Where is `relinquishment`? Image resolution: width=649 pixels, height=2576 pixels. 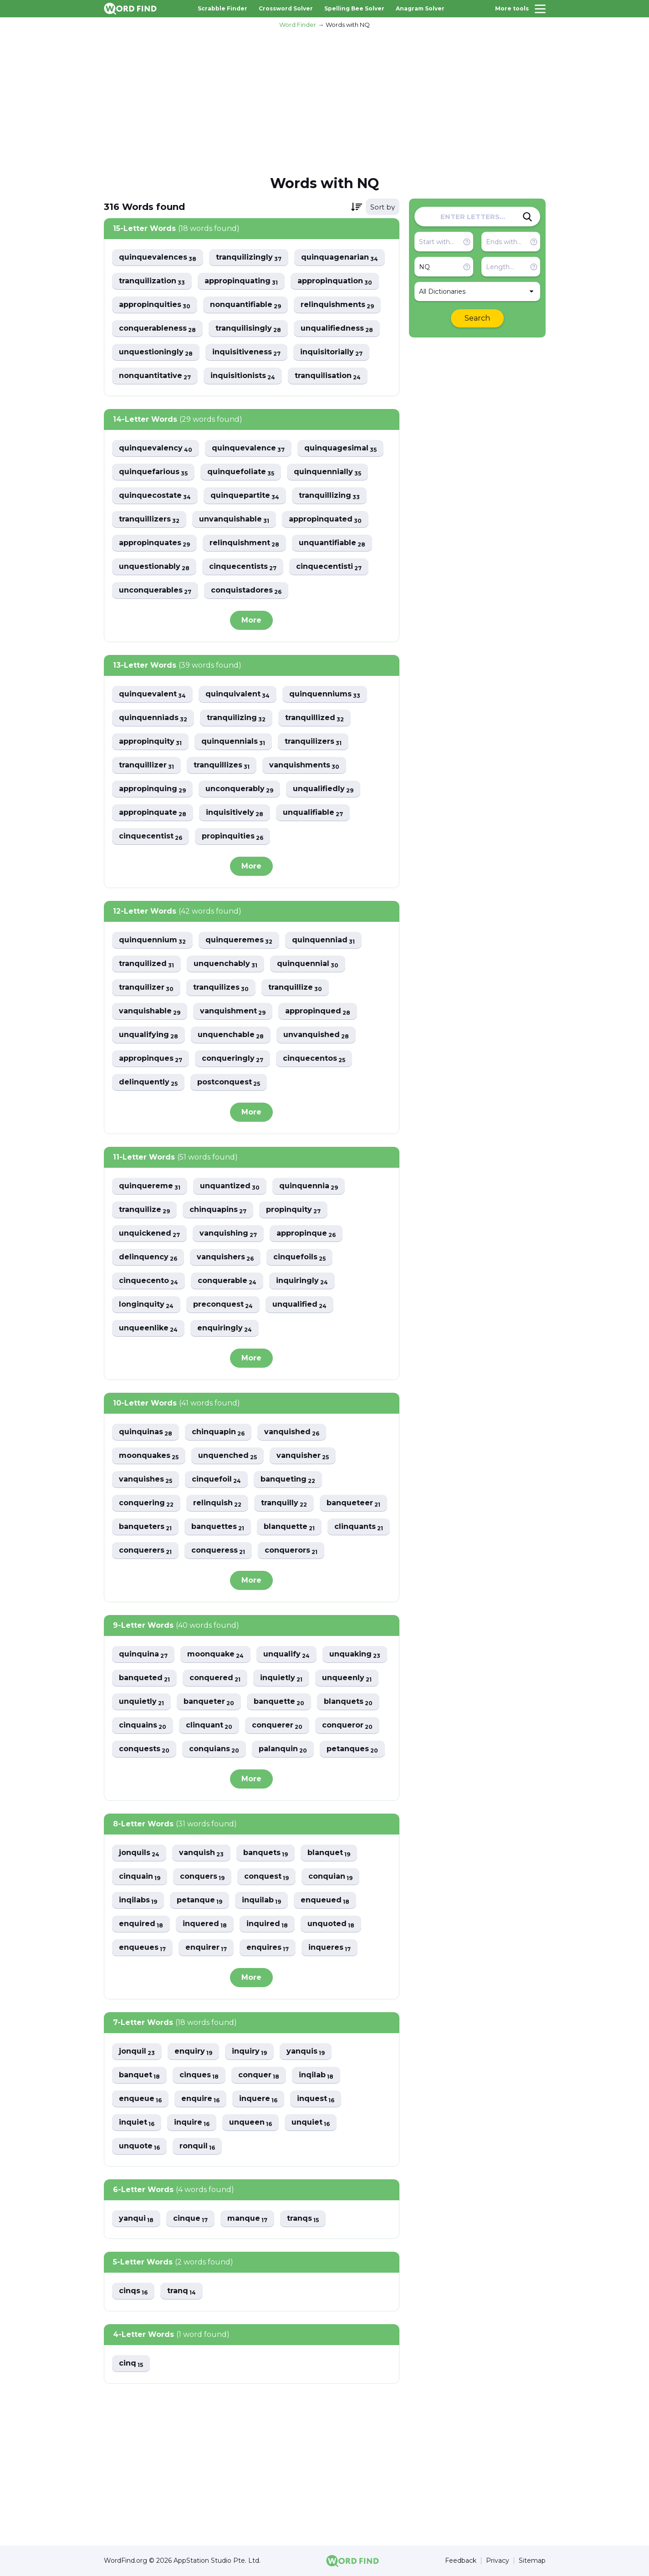
relinquishment is located at coordinates (244, 543).